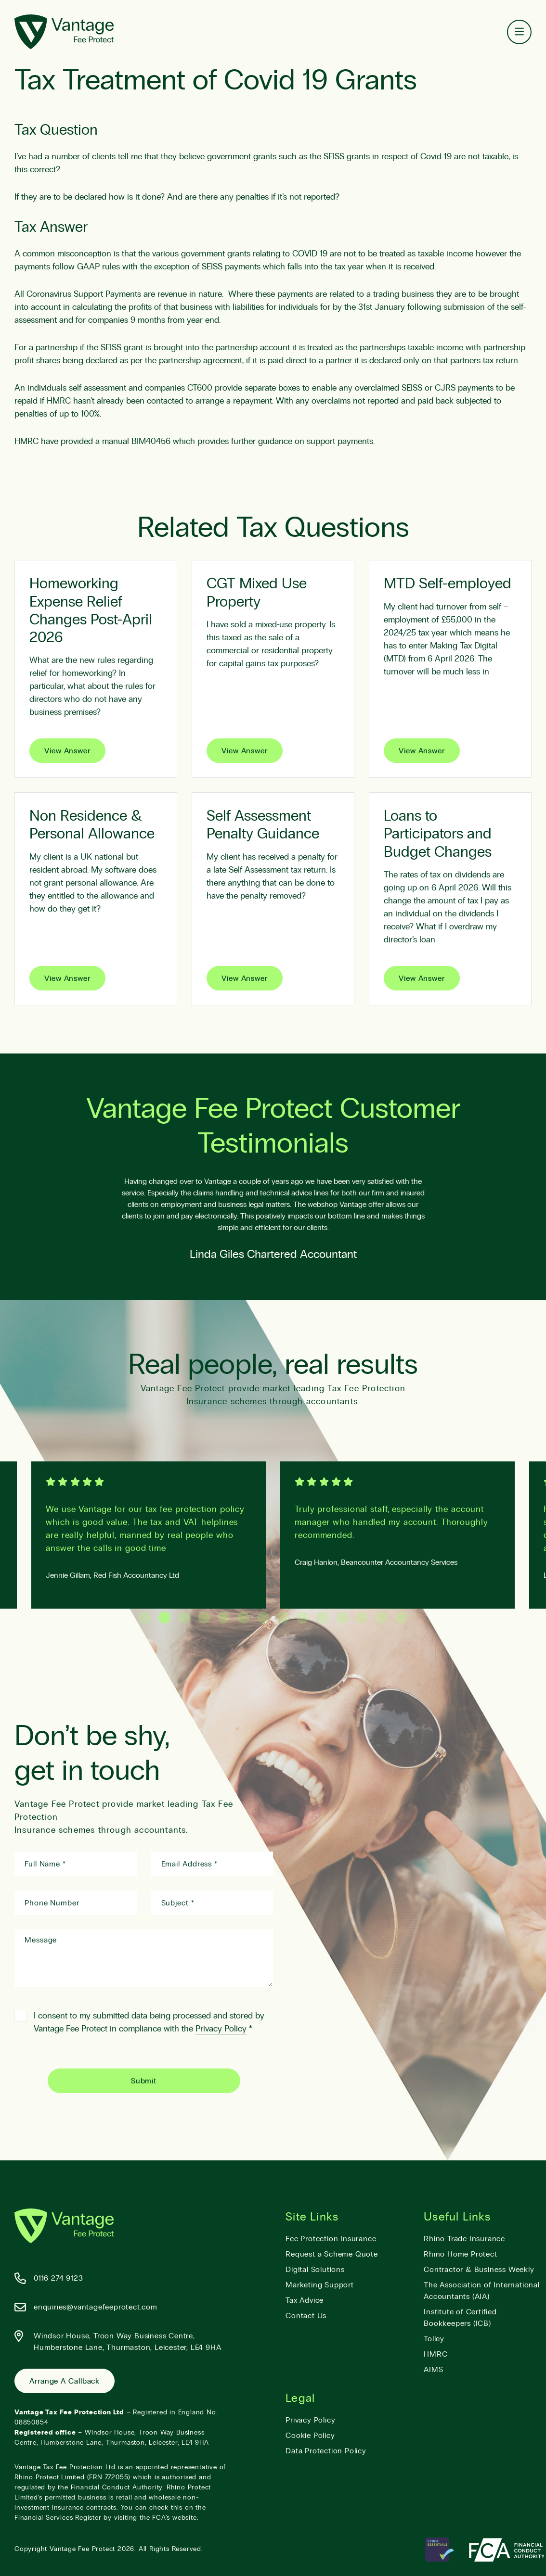 The width and height of the screenshot is (546, 2576). I want to click on View Answer, so click(67, 751).